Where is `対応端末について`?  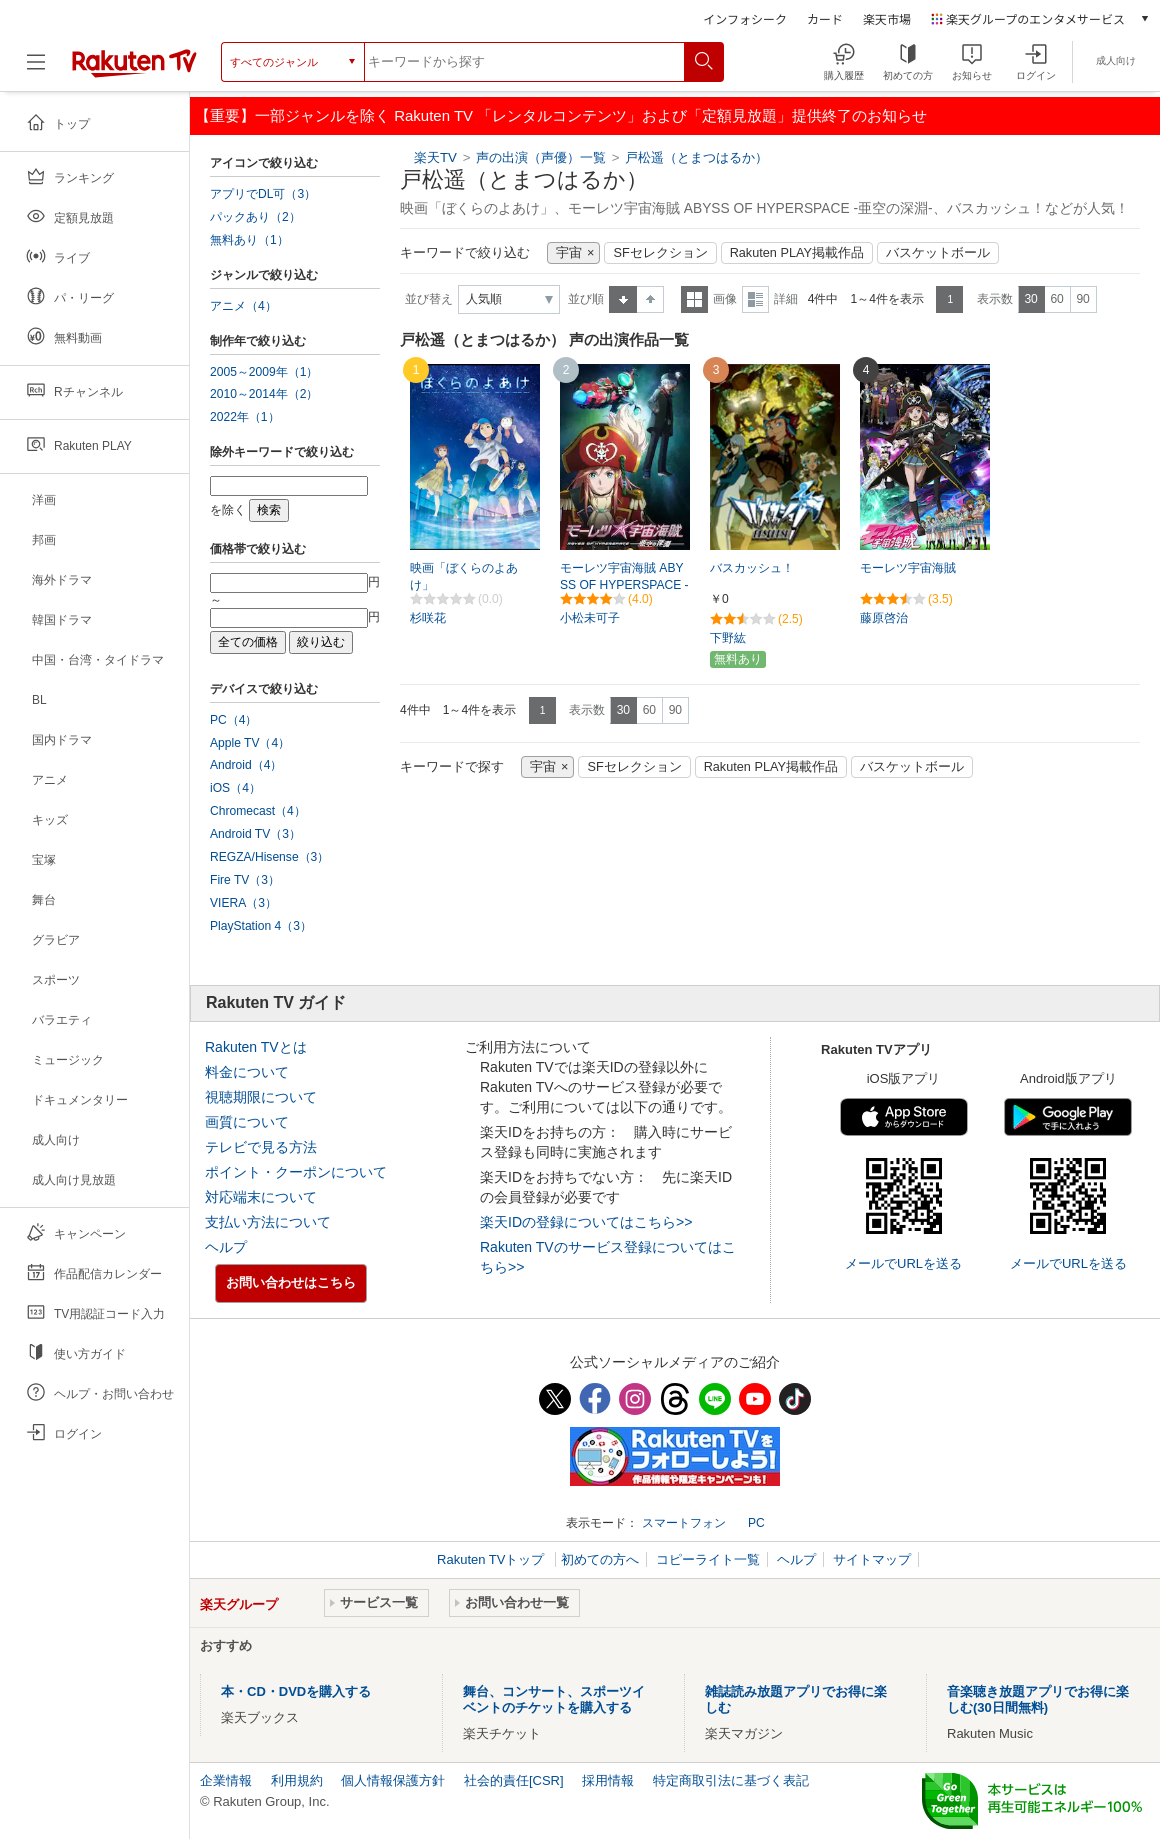
対応端末について is located at coordinates (261, 1197).